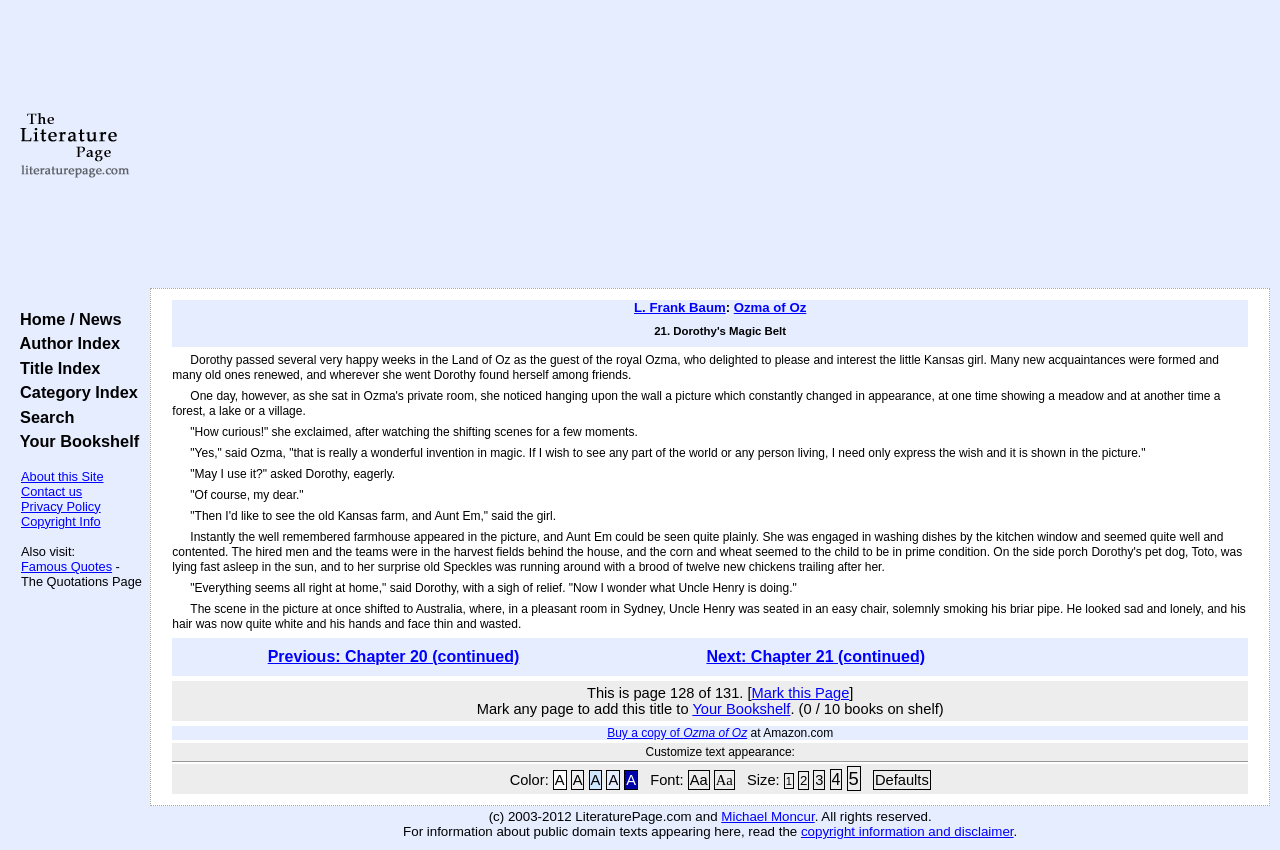  What do you see at coordinates (767, 816) in the screenshot?
I see `Michael Moncur` at bounding box center [767, 816].